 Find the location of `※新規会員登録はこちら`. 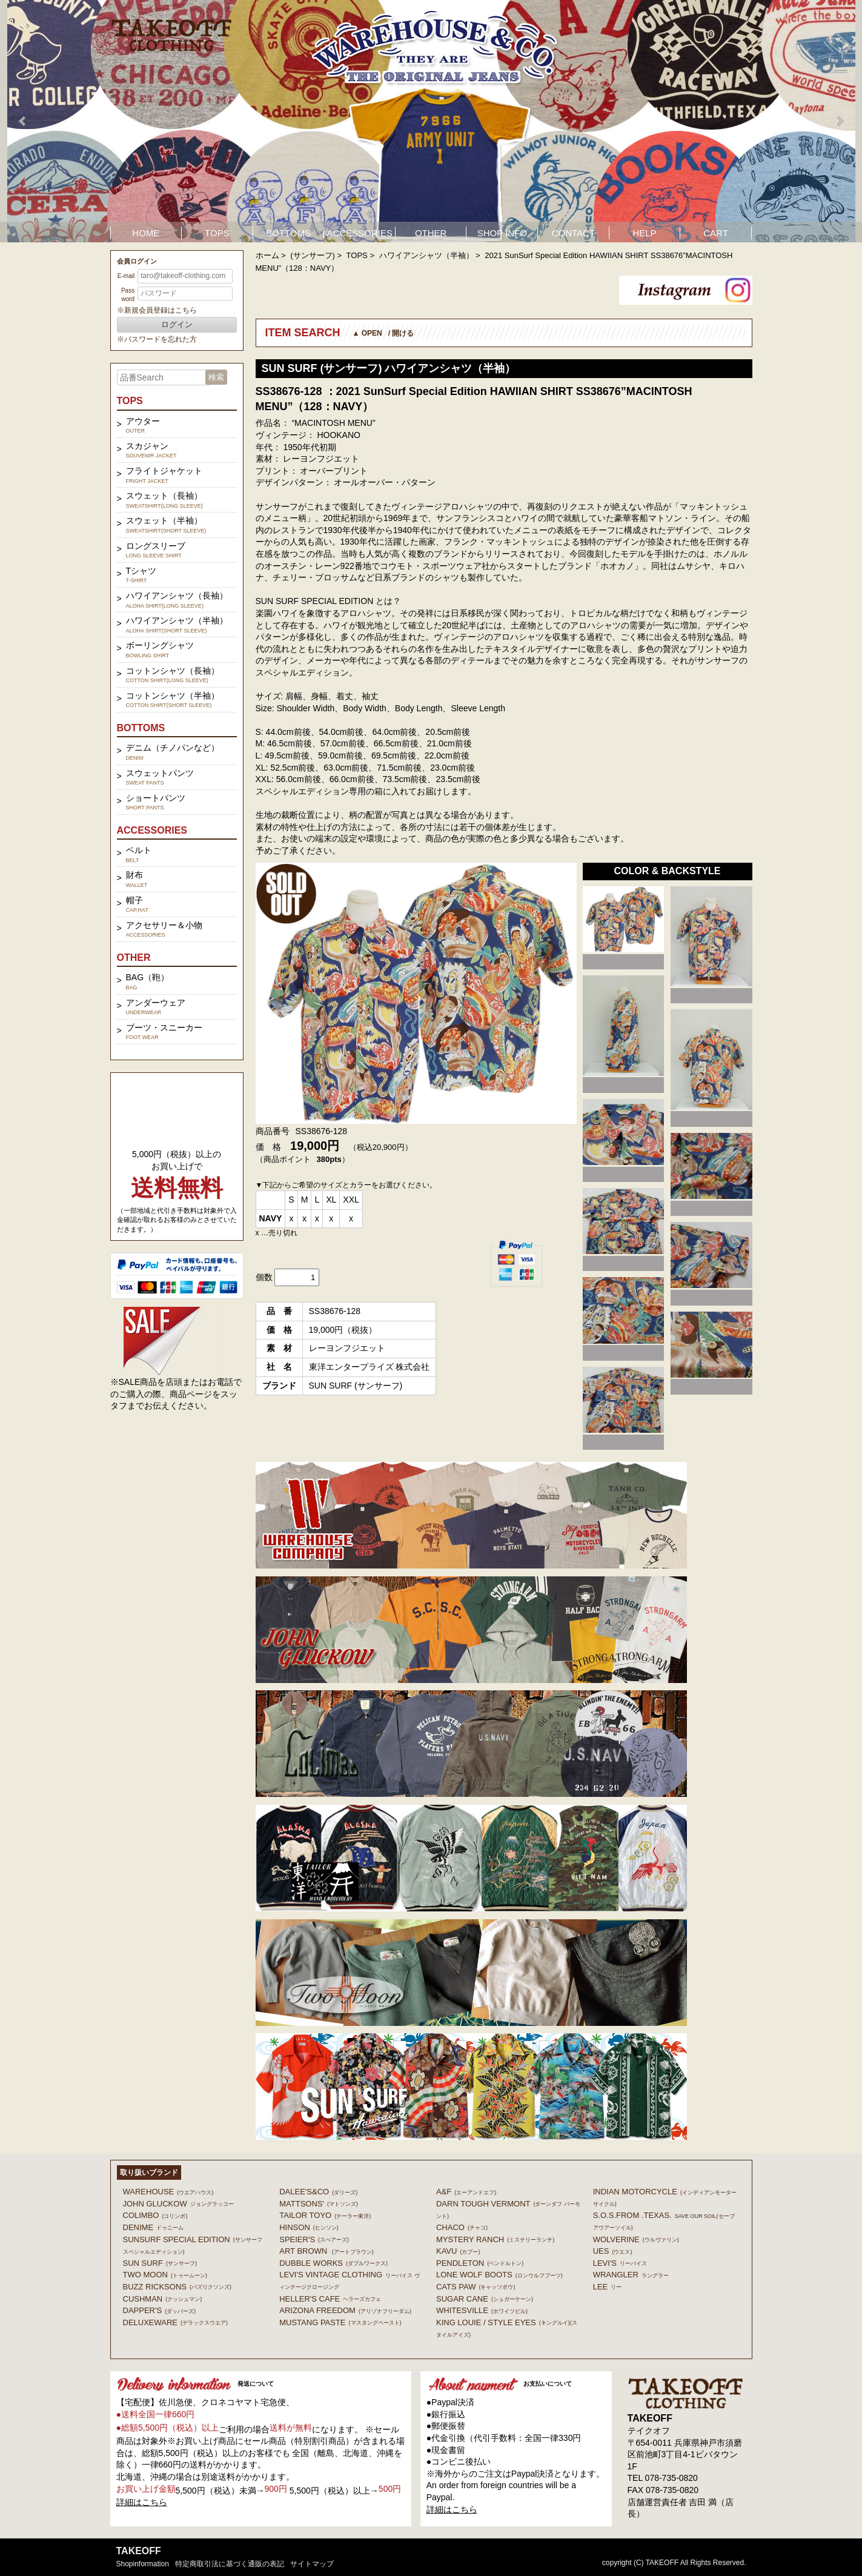

※新規会員登録はこちら is located at coordinates (157, 310).